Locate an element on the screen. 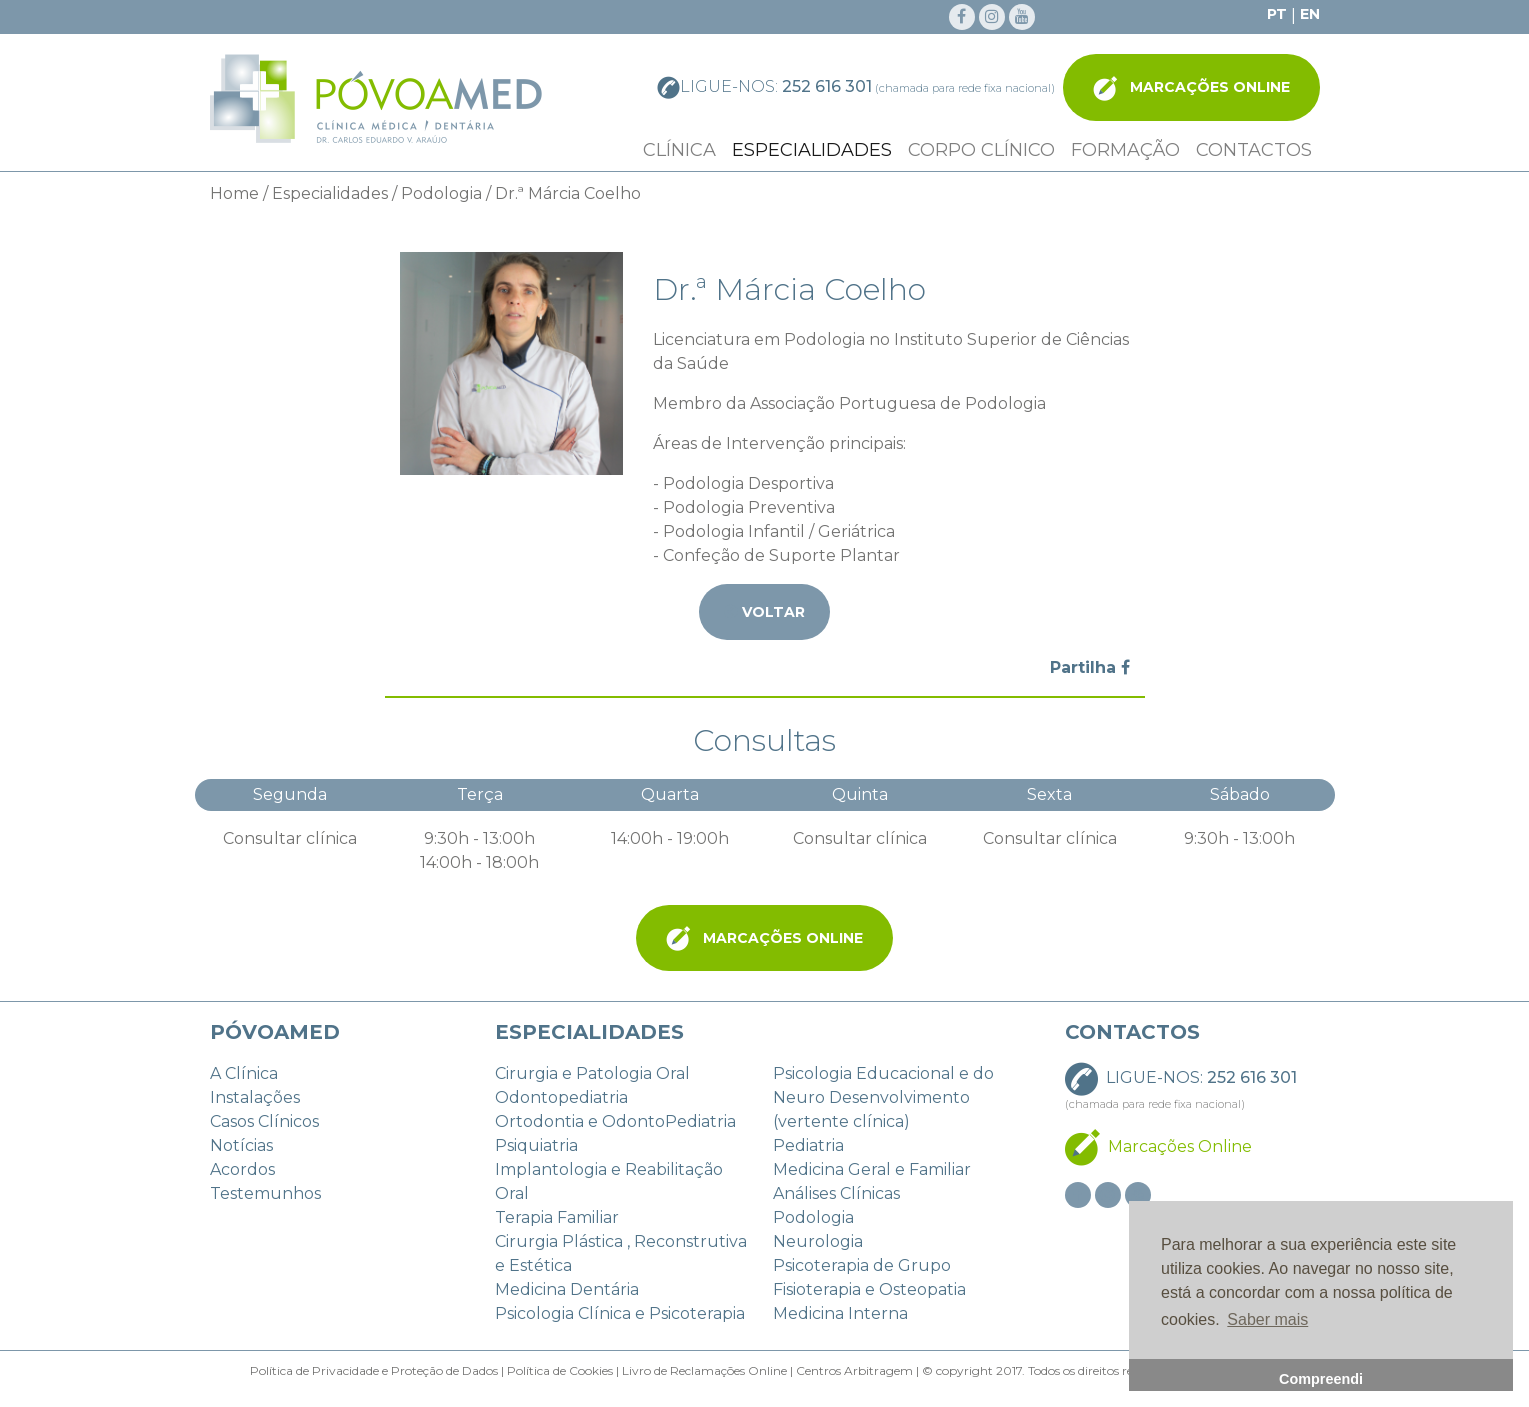  Psicologia Clínica e Psicoterapia is located at coordinates (620, 1313).